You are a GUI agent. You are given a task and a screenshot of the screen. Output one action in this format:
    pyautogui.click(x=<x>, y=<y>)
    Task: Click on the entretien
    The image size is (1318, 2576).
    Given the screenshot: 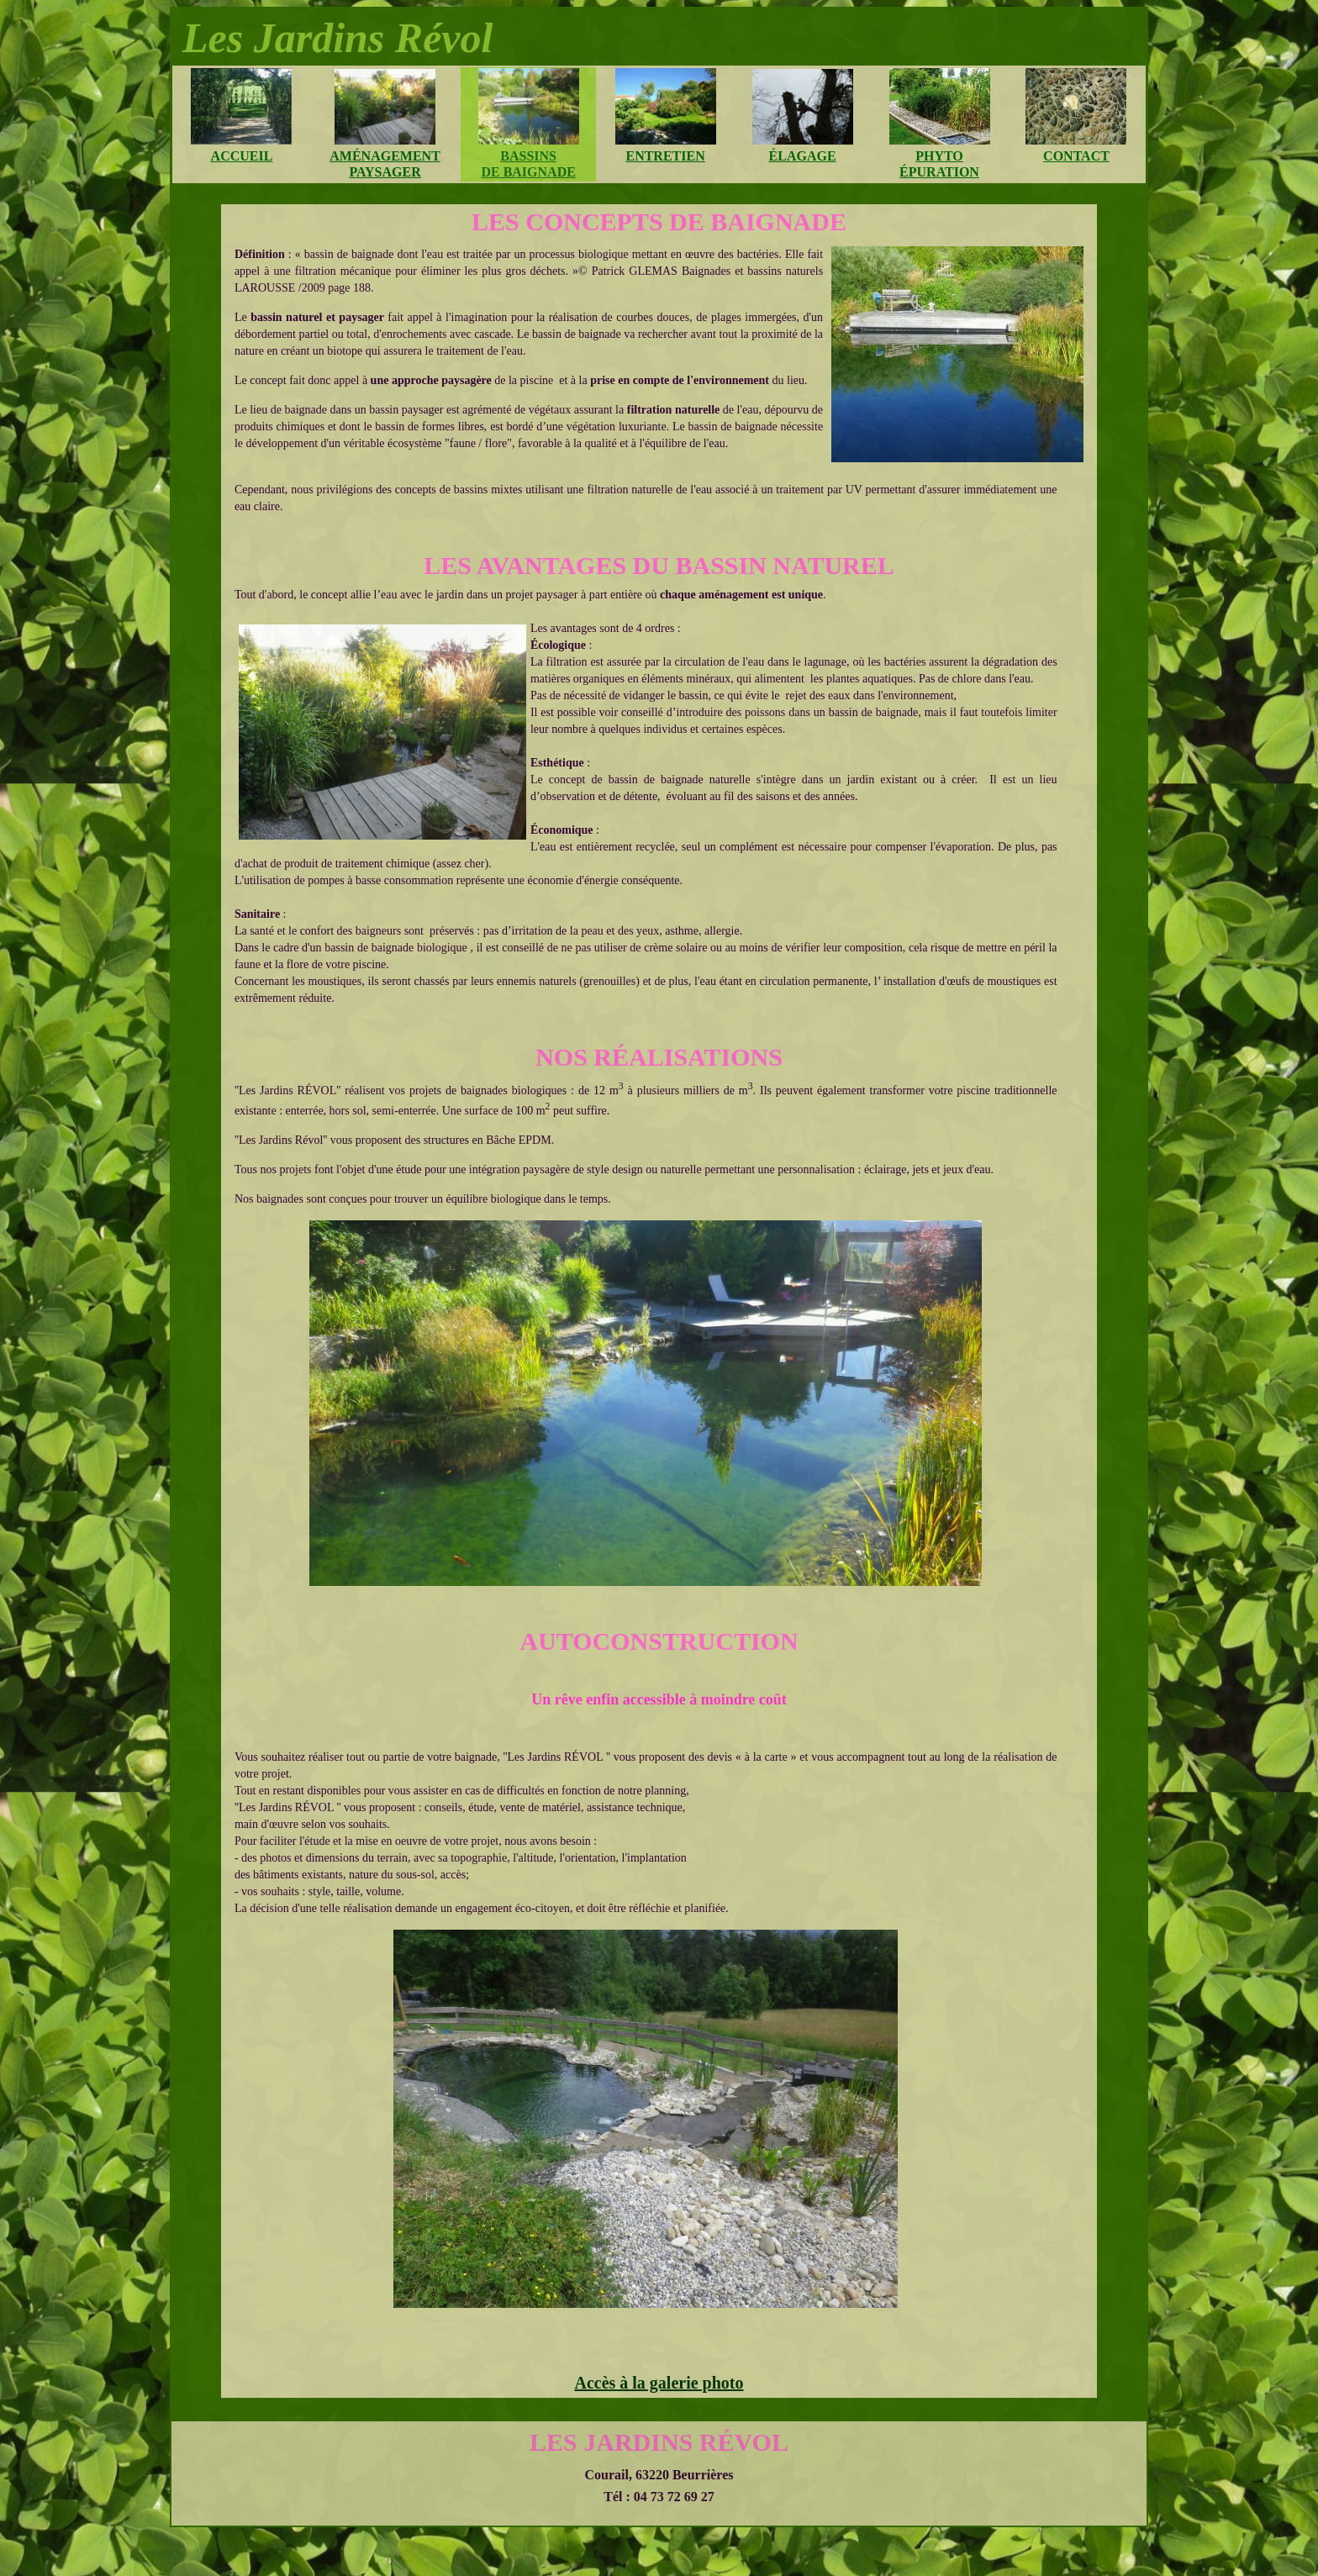 What is the action you would take?
    pyautogui.click(x=664, y=156)
    